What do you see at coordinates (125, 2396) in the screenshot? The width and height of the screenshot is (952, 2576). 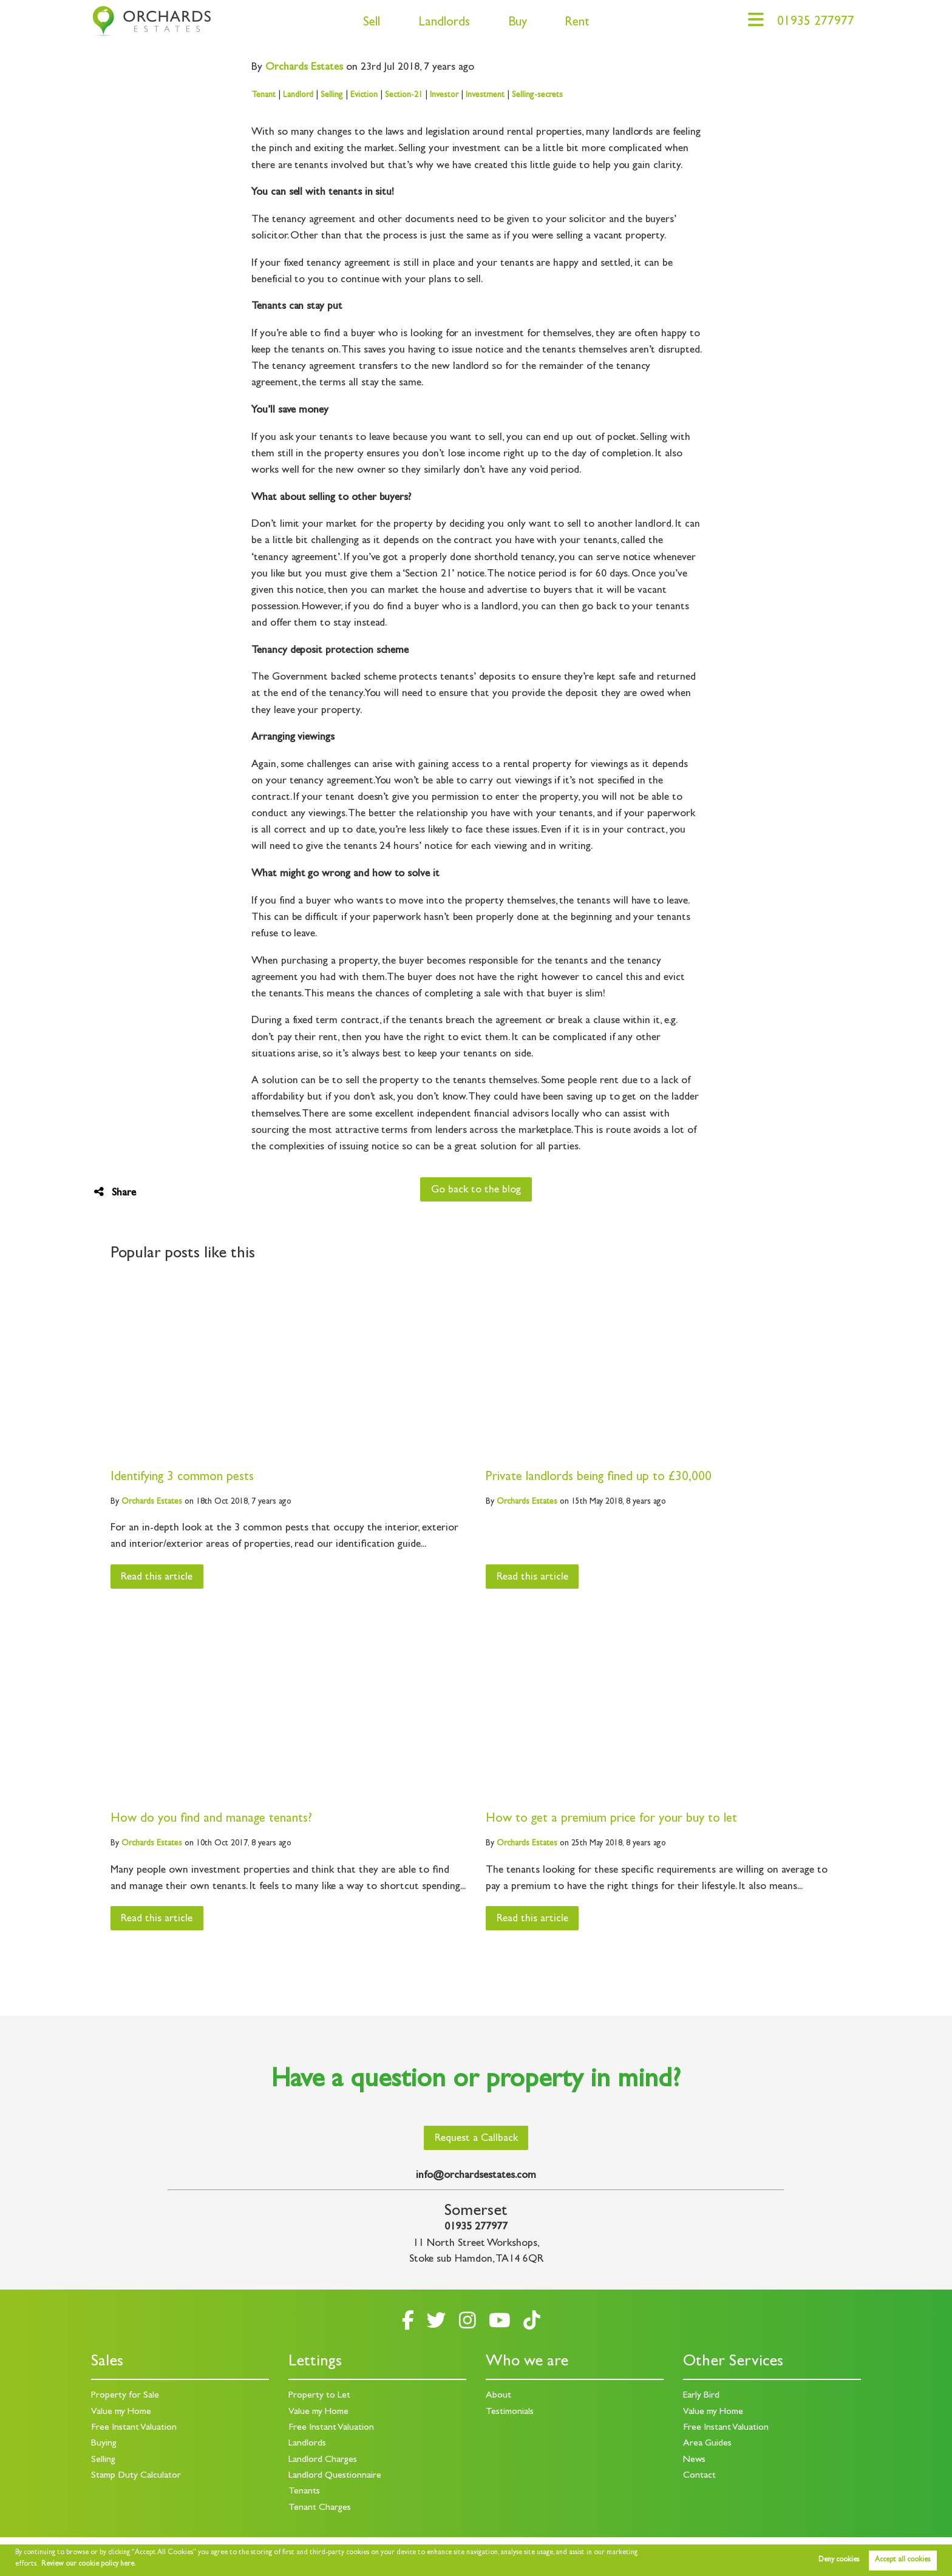 I see `Property for Sale` at bounding box center [125, 2396].